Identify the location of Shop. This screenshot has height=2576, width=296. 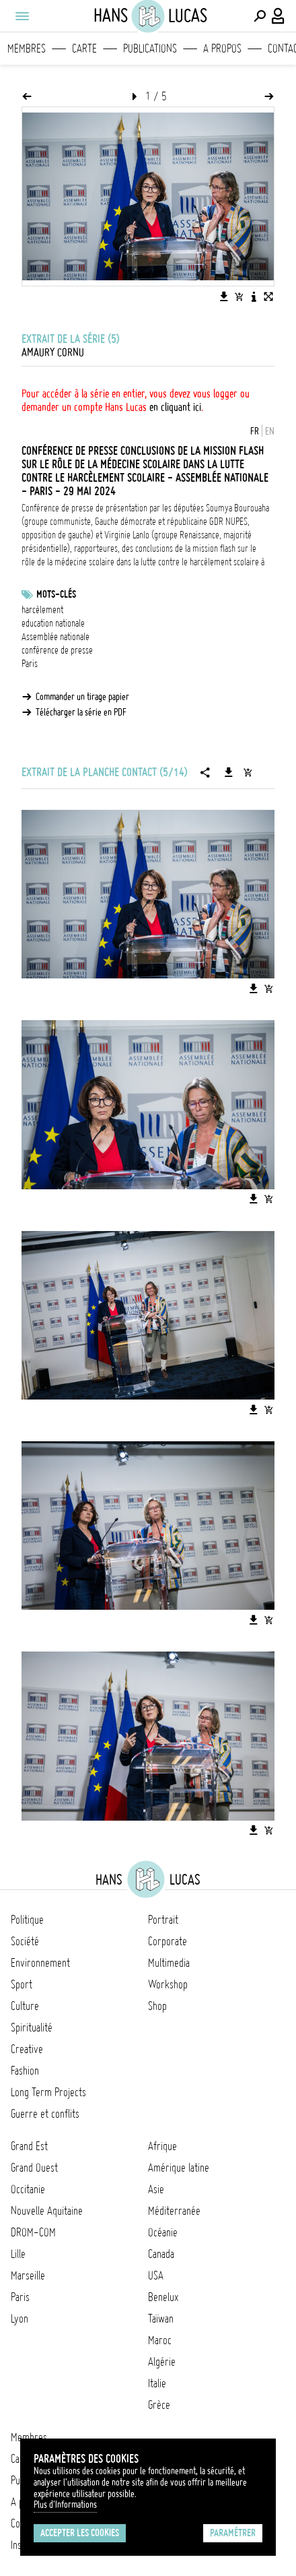
(157, 2006).